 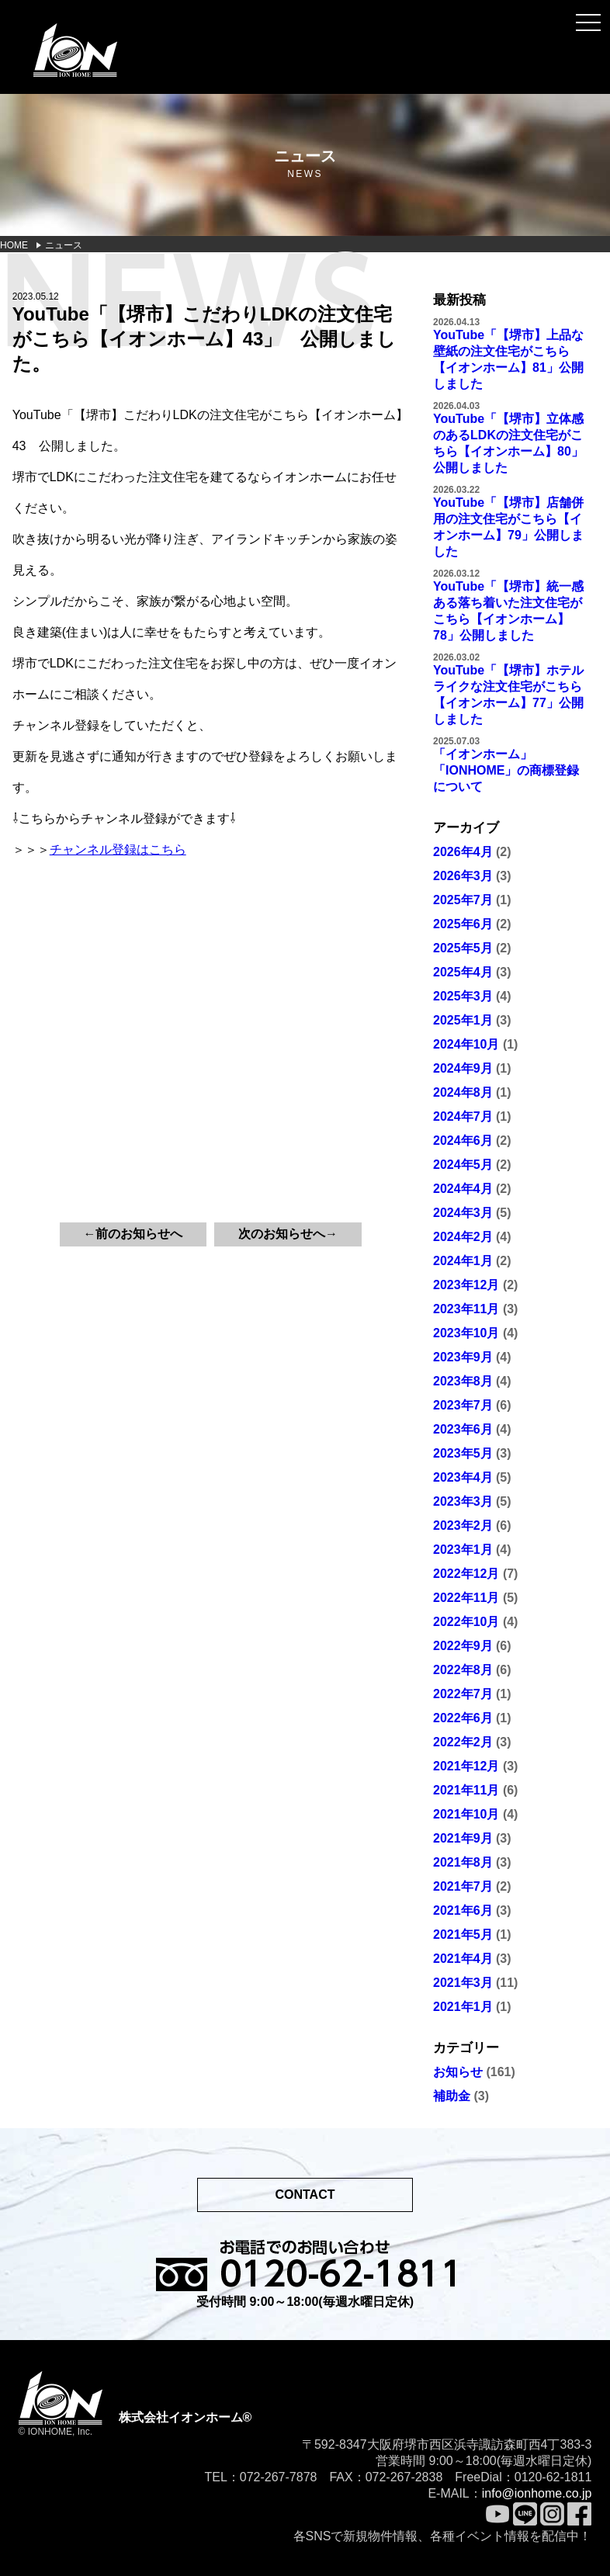 I want to click on 2026年4月, so click(x=463, y=851).